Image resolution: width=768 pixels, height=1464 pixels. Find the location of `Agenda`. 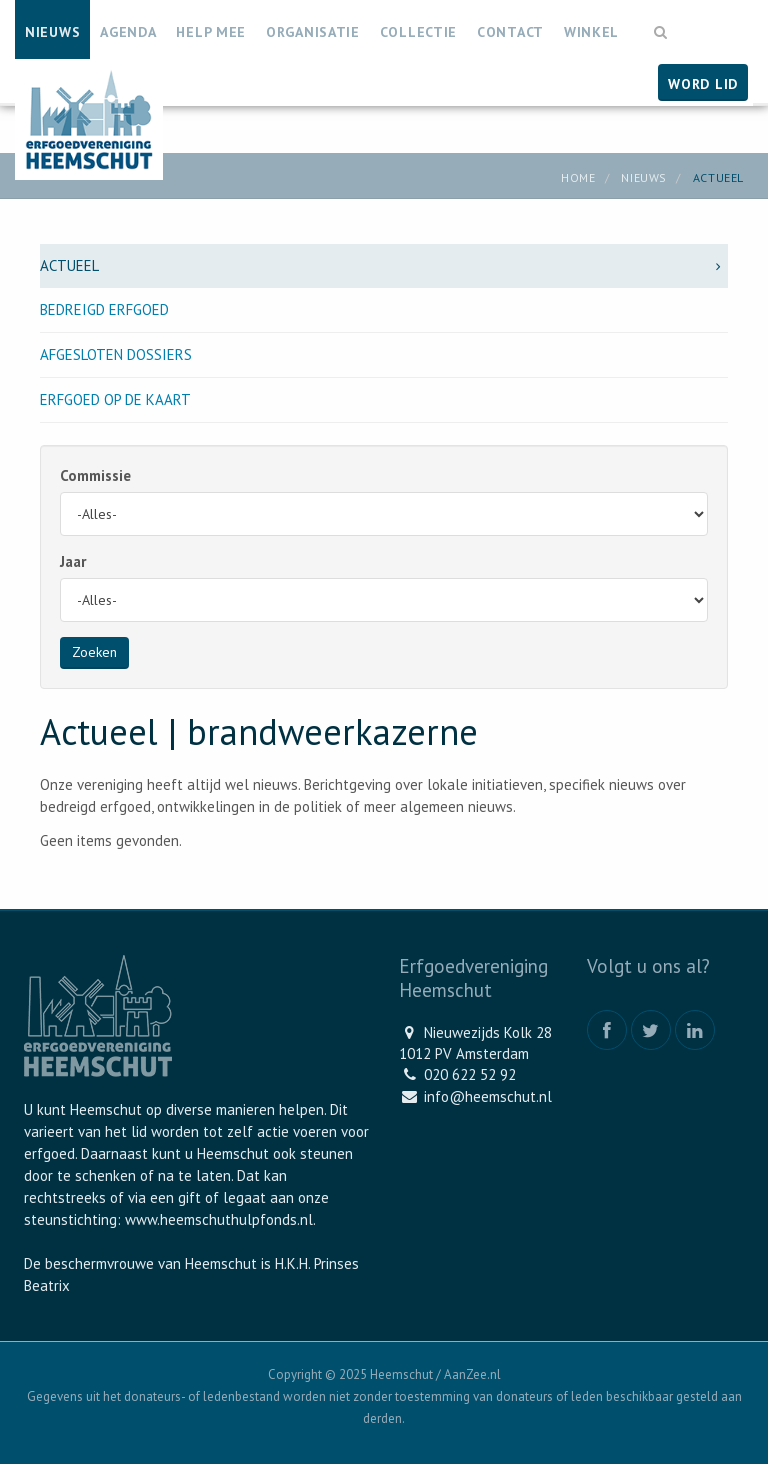

Agenda is located at coordinates (128, 32).